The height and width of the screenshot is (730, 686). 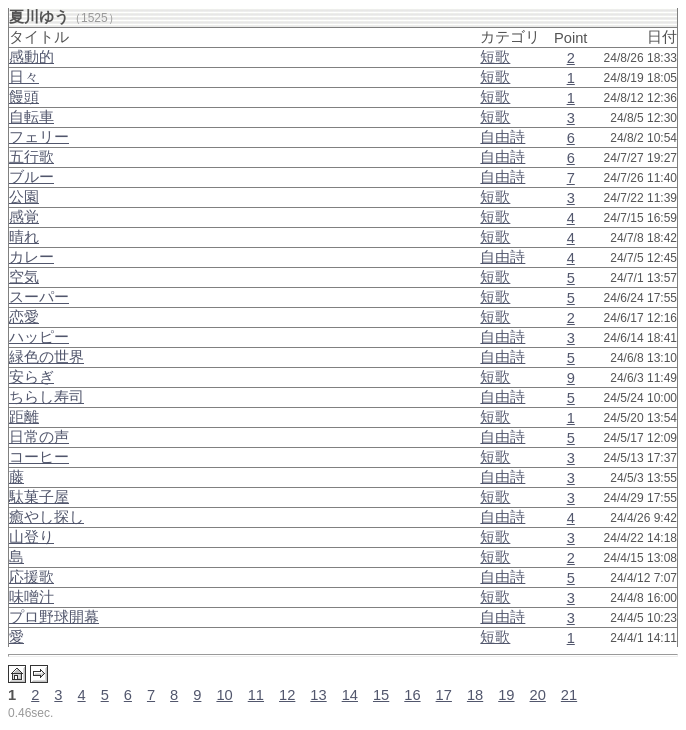 What do you see at coordinates (24, 237) in the screenshot?
I see `晴れ` at bounding box center [24, 237].